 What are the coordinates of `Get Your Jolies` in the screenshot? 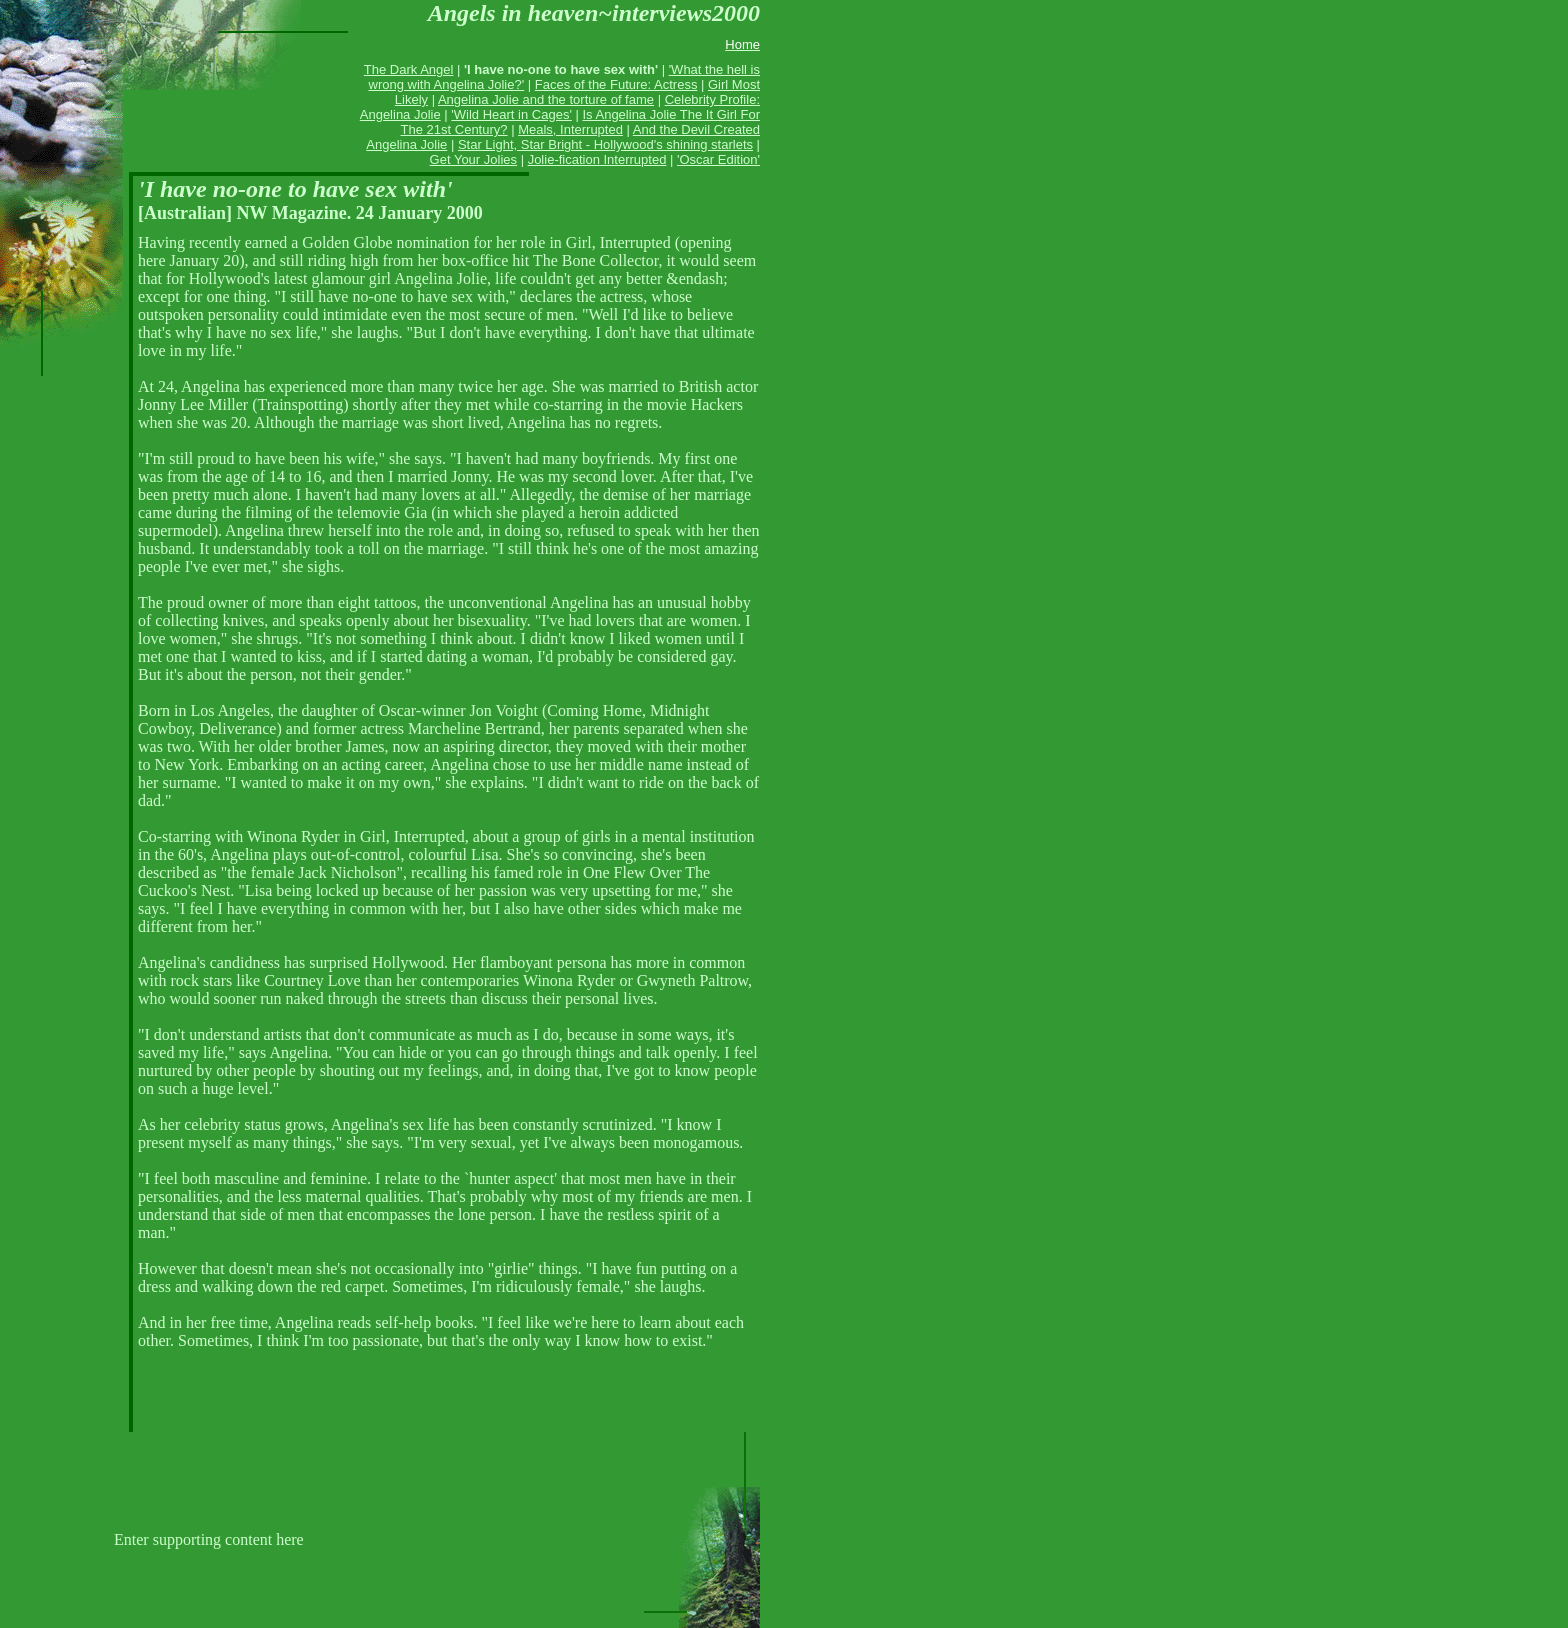 It's located at (473, 159).